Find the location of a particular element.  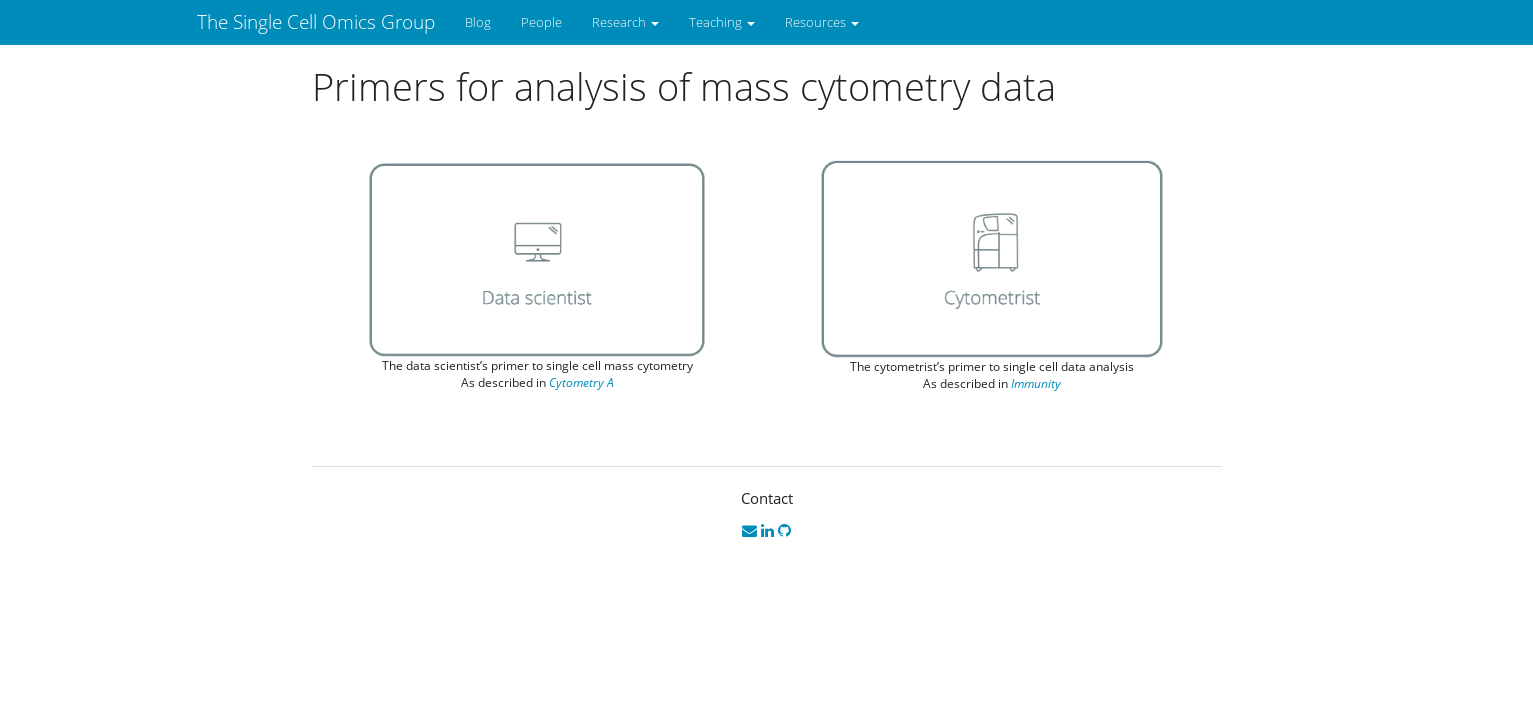

Research [button] is located at coordinates (625, 22).